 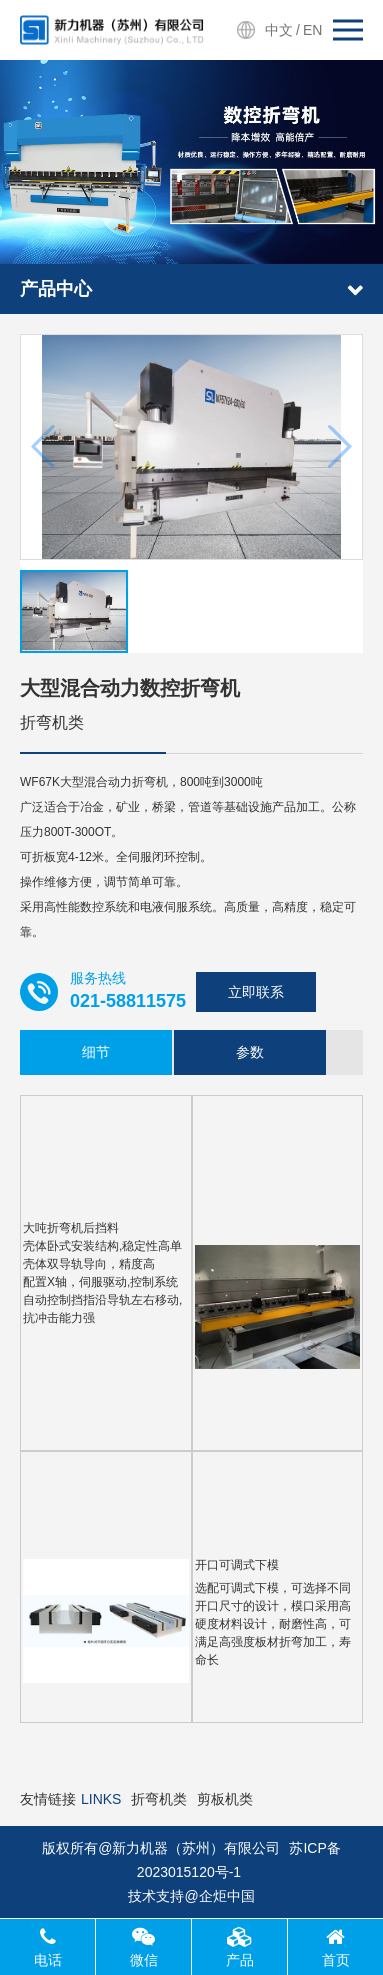 What do you see at coordinates (225, 1799) in the screenshot?
I see `剪板机类` at bounding box center [225, 1799].